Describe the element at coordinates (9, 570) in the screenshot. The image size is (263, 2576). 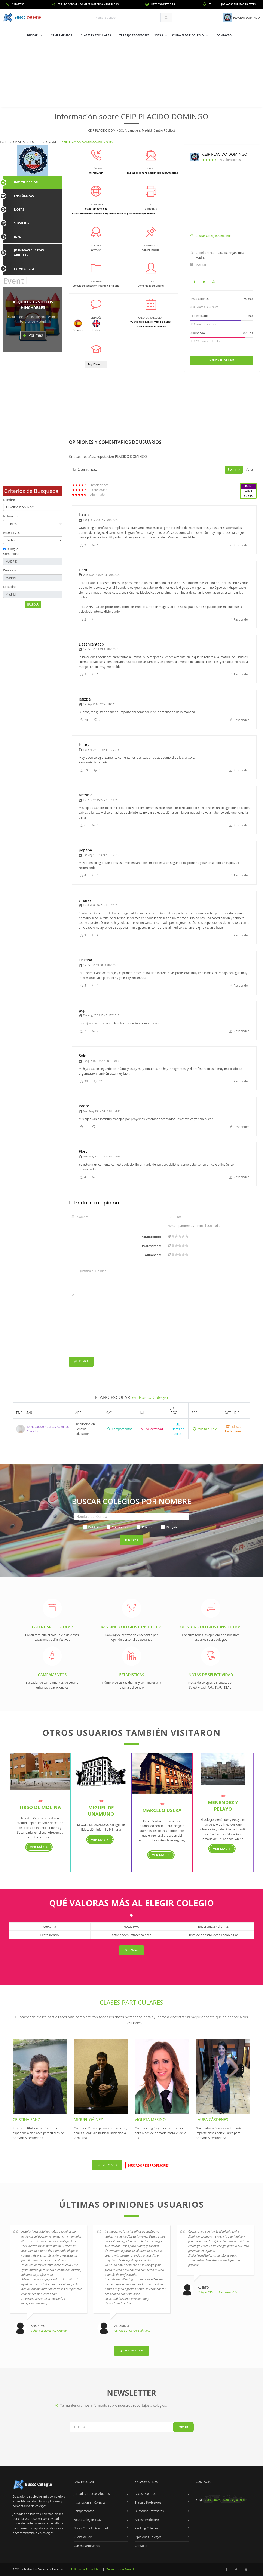
I see `Provincia` at that location.